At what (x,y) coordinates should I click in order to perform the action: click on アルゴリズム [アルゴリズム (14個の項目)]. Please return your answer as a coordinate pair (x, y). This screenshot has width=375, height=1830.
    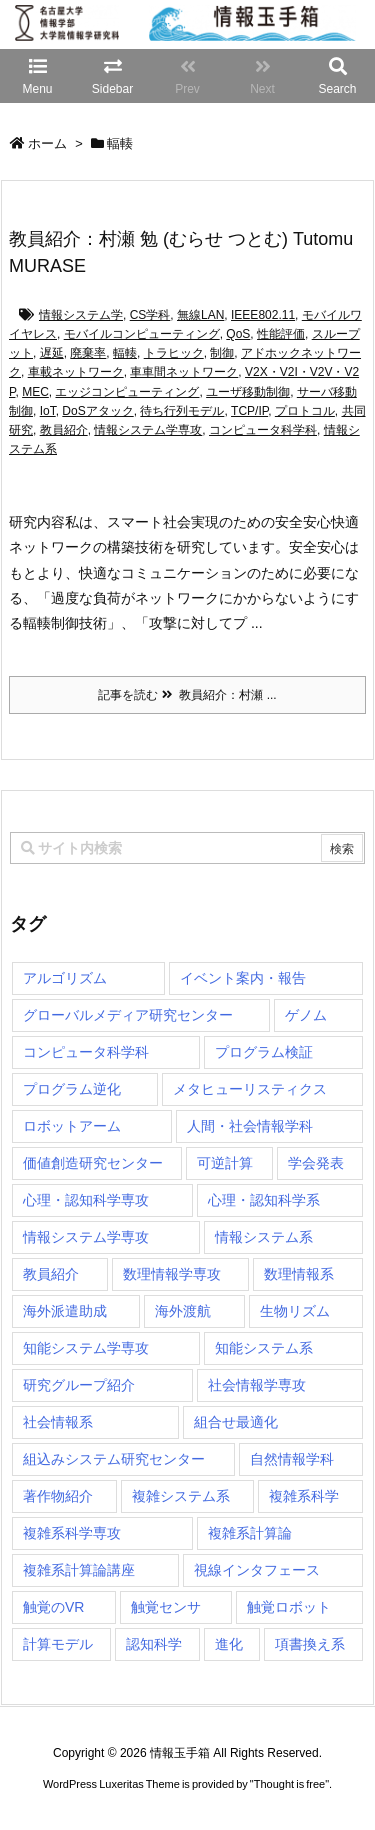
    Looking at the image, I should click on (65, 978).